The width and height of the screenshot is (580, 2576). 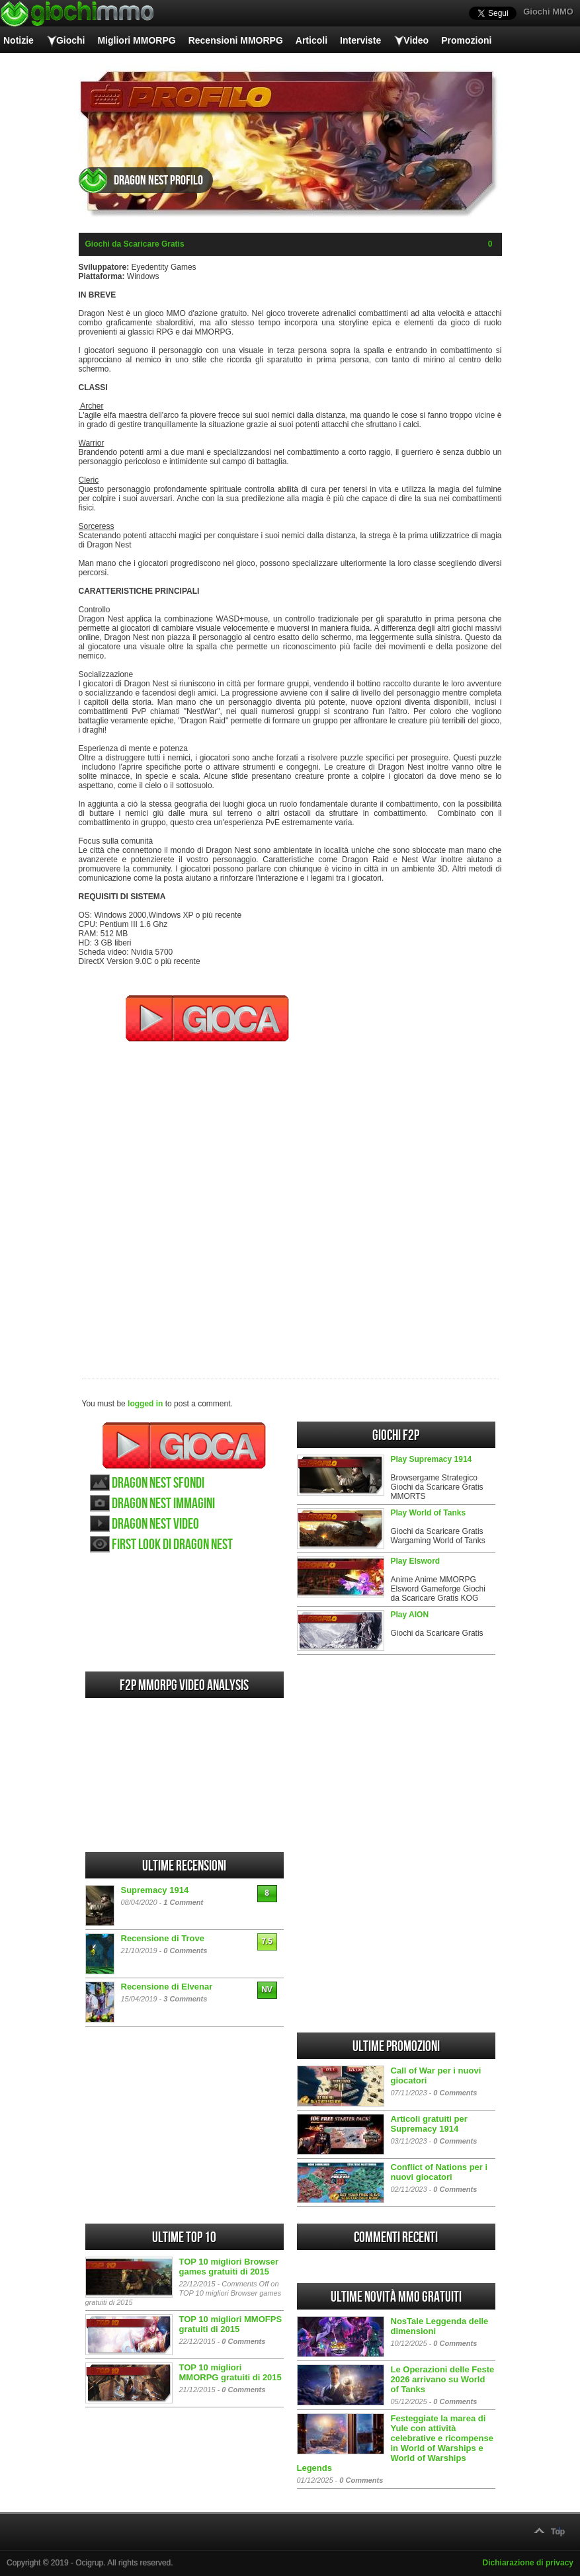 What do you see at coordinates (136, 40) in the screenshot?
I see `Migliori MMORPG` at bounding box center [136, 40].